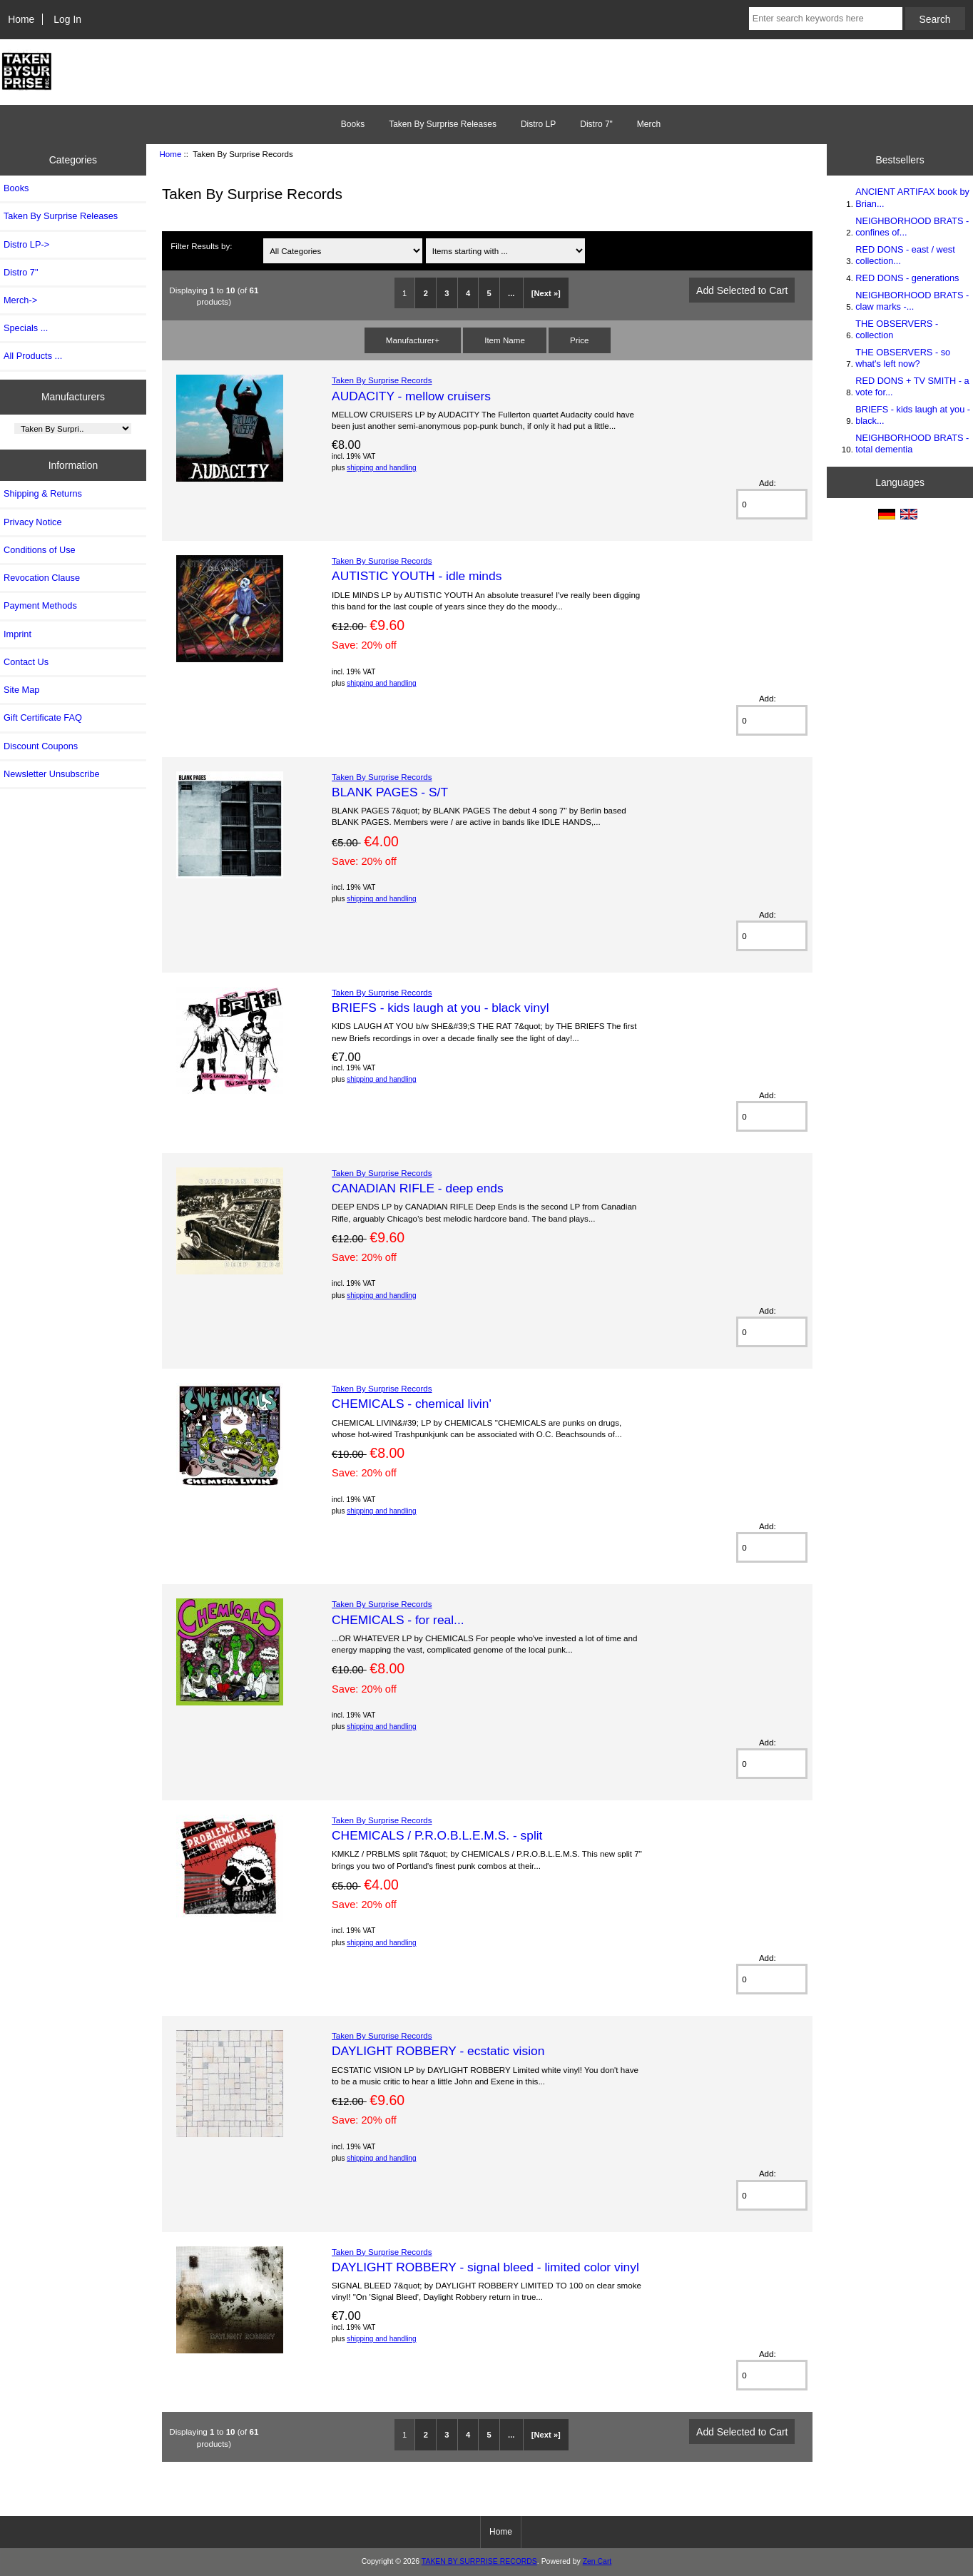 The width and height of the screenshot is (973, 2576). I want to click on Payment Methods, so click(40, 605).